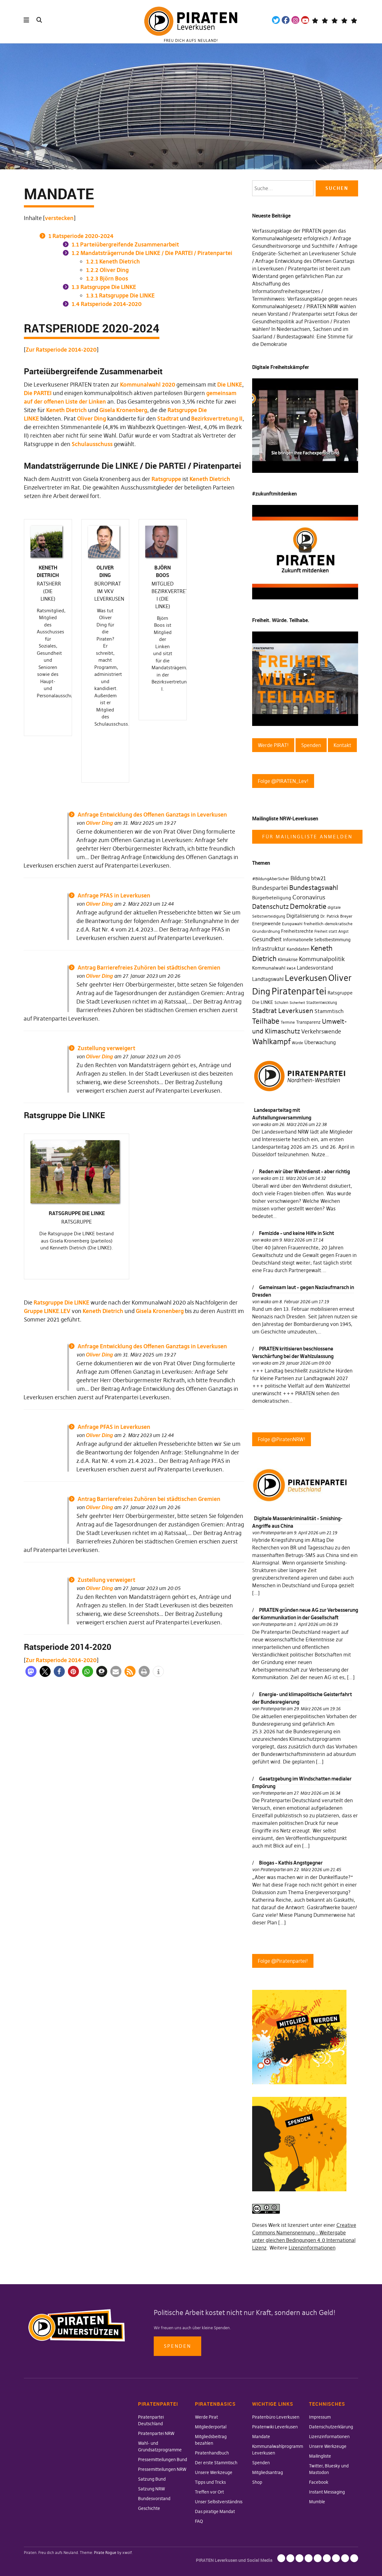 This screenshot has height=2576, width=382. I want to click on Kommunalpolitik [Kommunalpolitik (58 Einträge)], so click(322, 959).